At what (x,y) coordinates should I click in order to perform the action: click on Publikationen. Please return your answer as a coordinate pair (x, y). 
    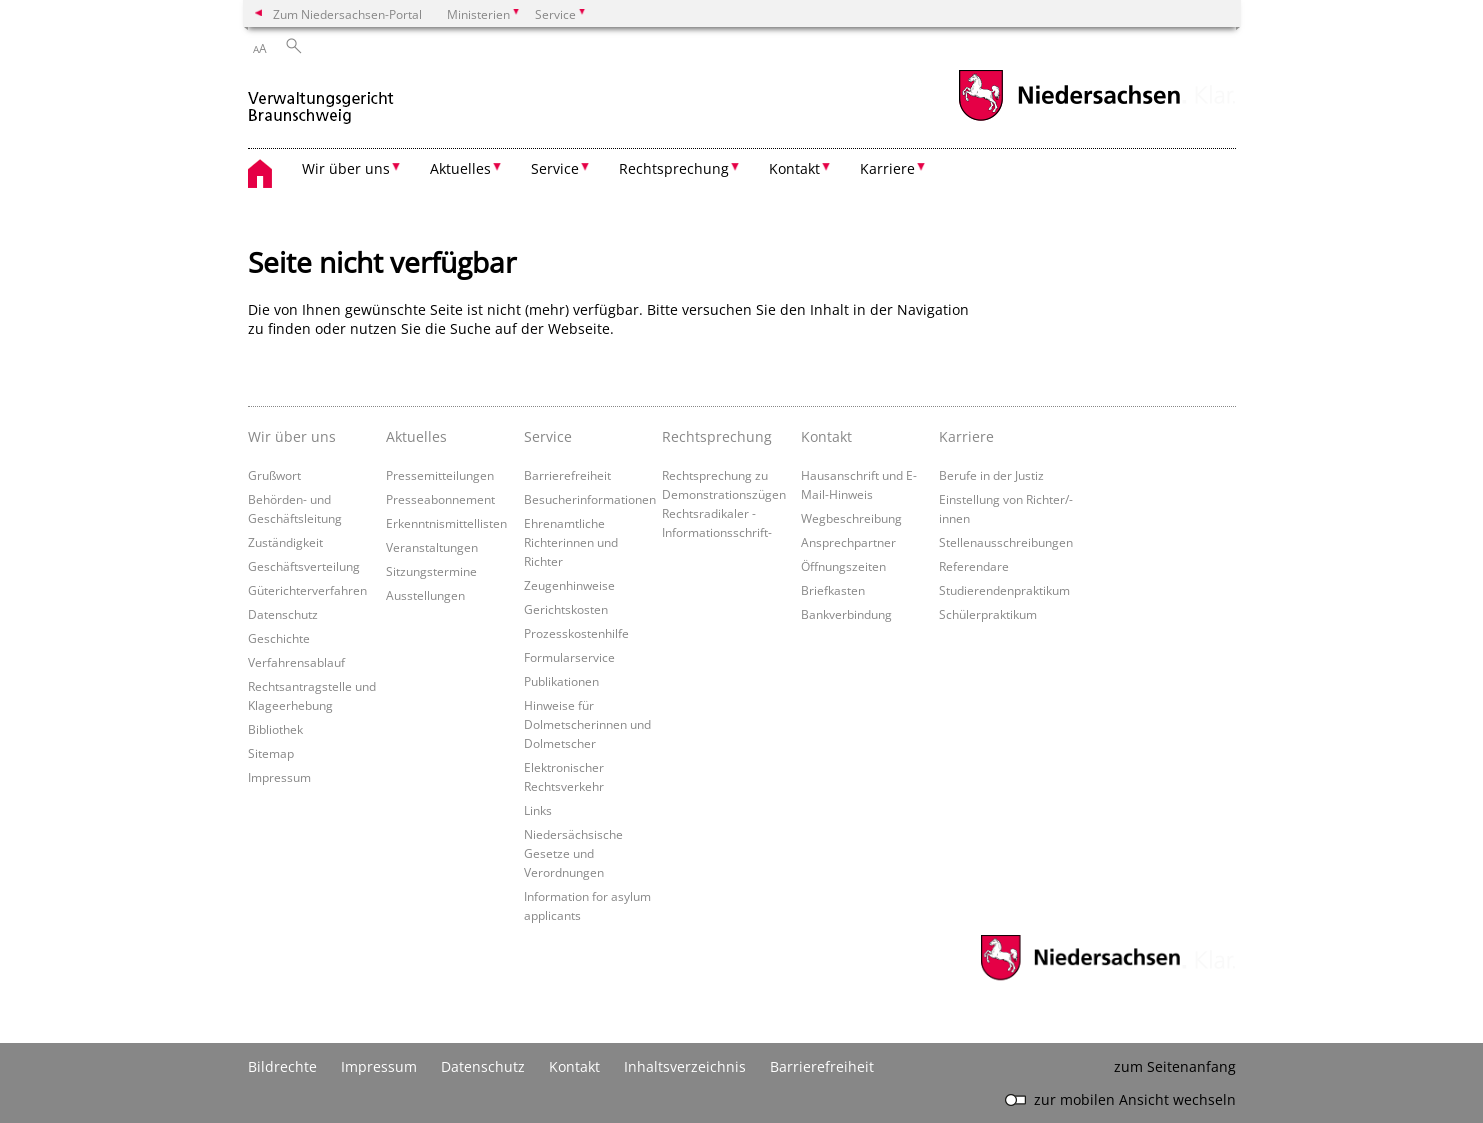
    Looking at the image, I should click on (561, 681).